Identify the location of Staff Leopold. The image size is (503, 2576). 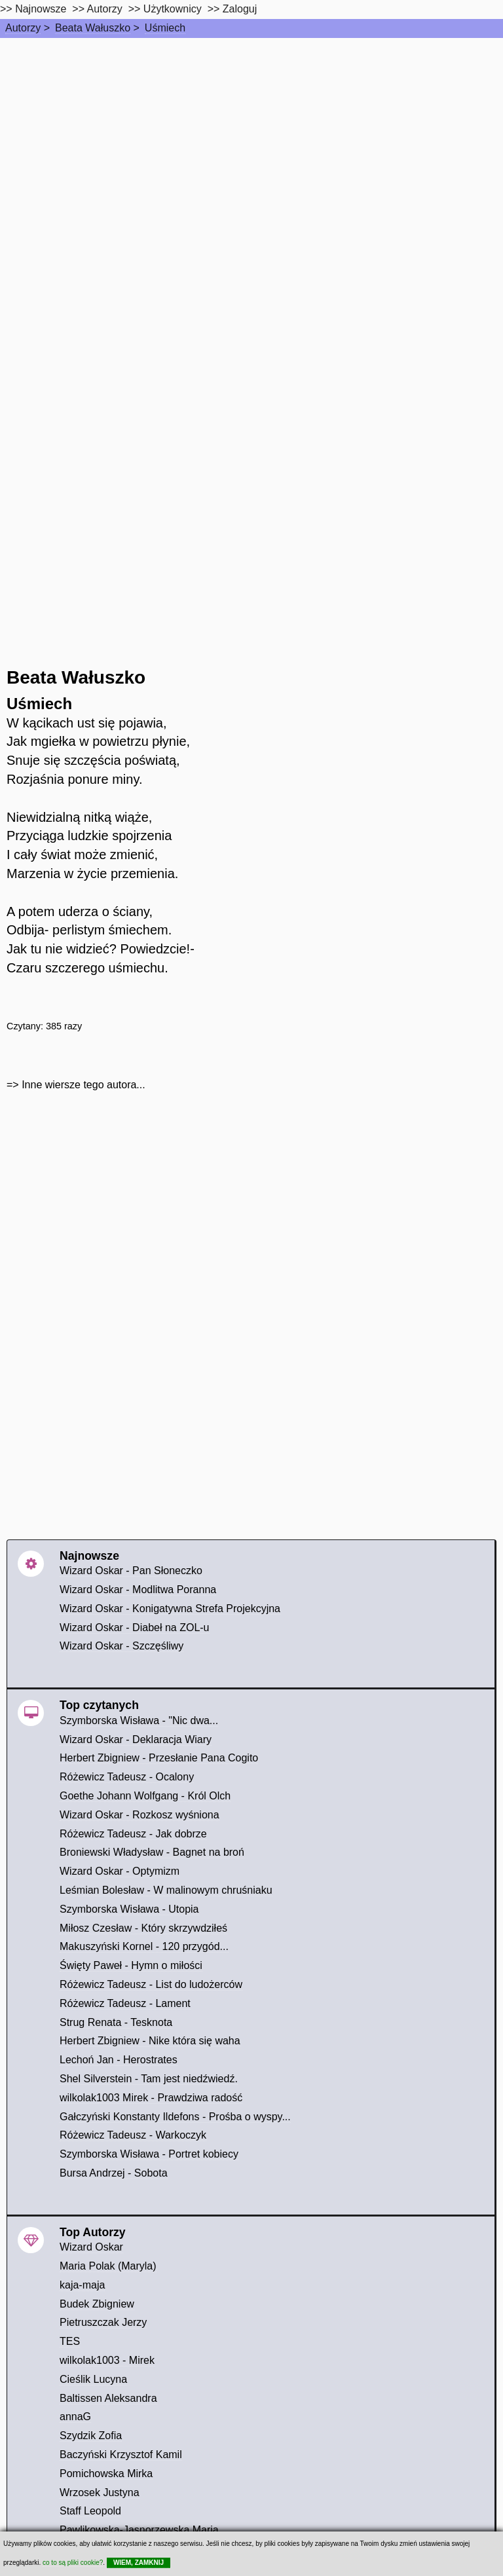
(90, 2510).